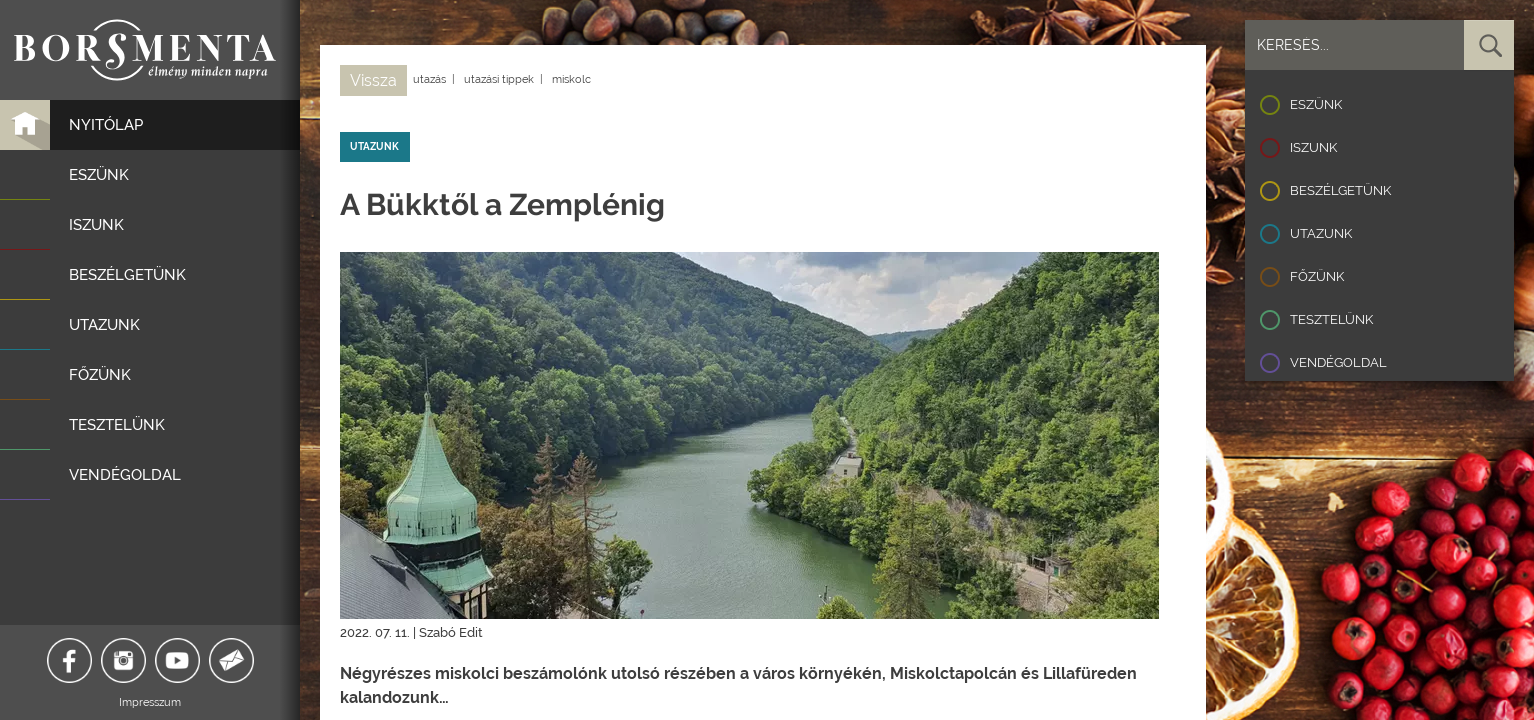 The image size is (1534, 720). What do you see at coordinates (1340, 190) in the screenshot?
I see `Beszélgetünk` at bounding box center [1340, 190].